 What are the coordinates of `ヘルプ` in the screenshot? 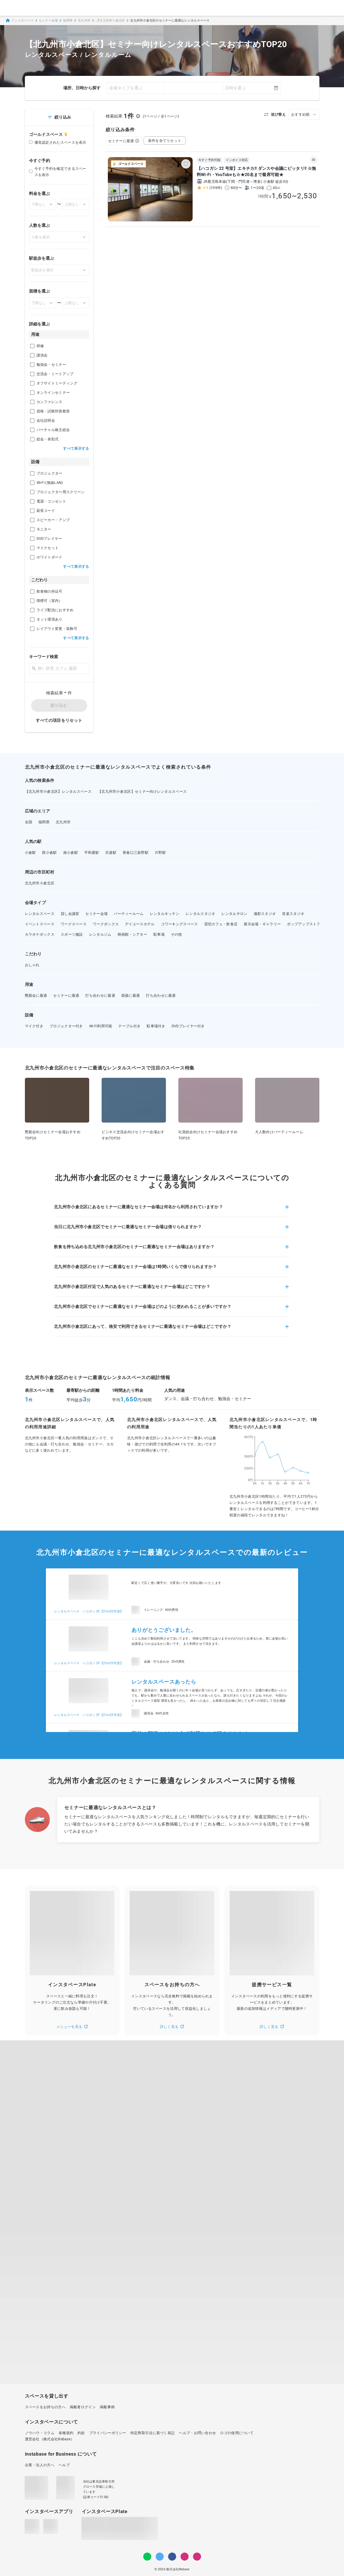 It's located at (64, 2465).